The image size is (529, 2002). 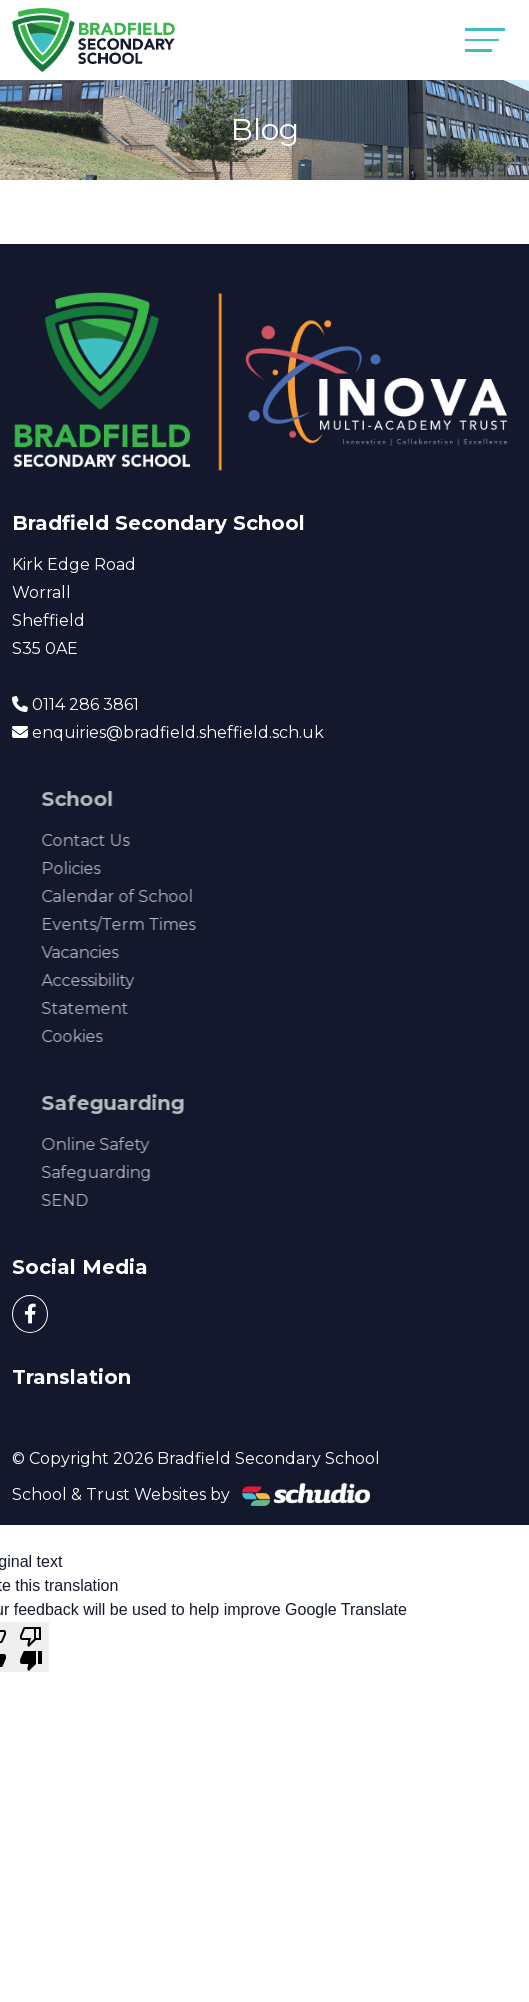 I want to click on Accessibility, so click(x=114, y=980).